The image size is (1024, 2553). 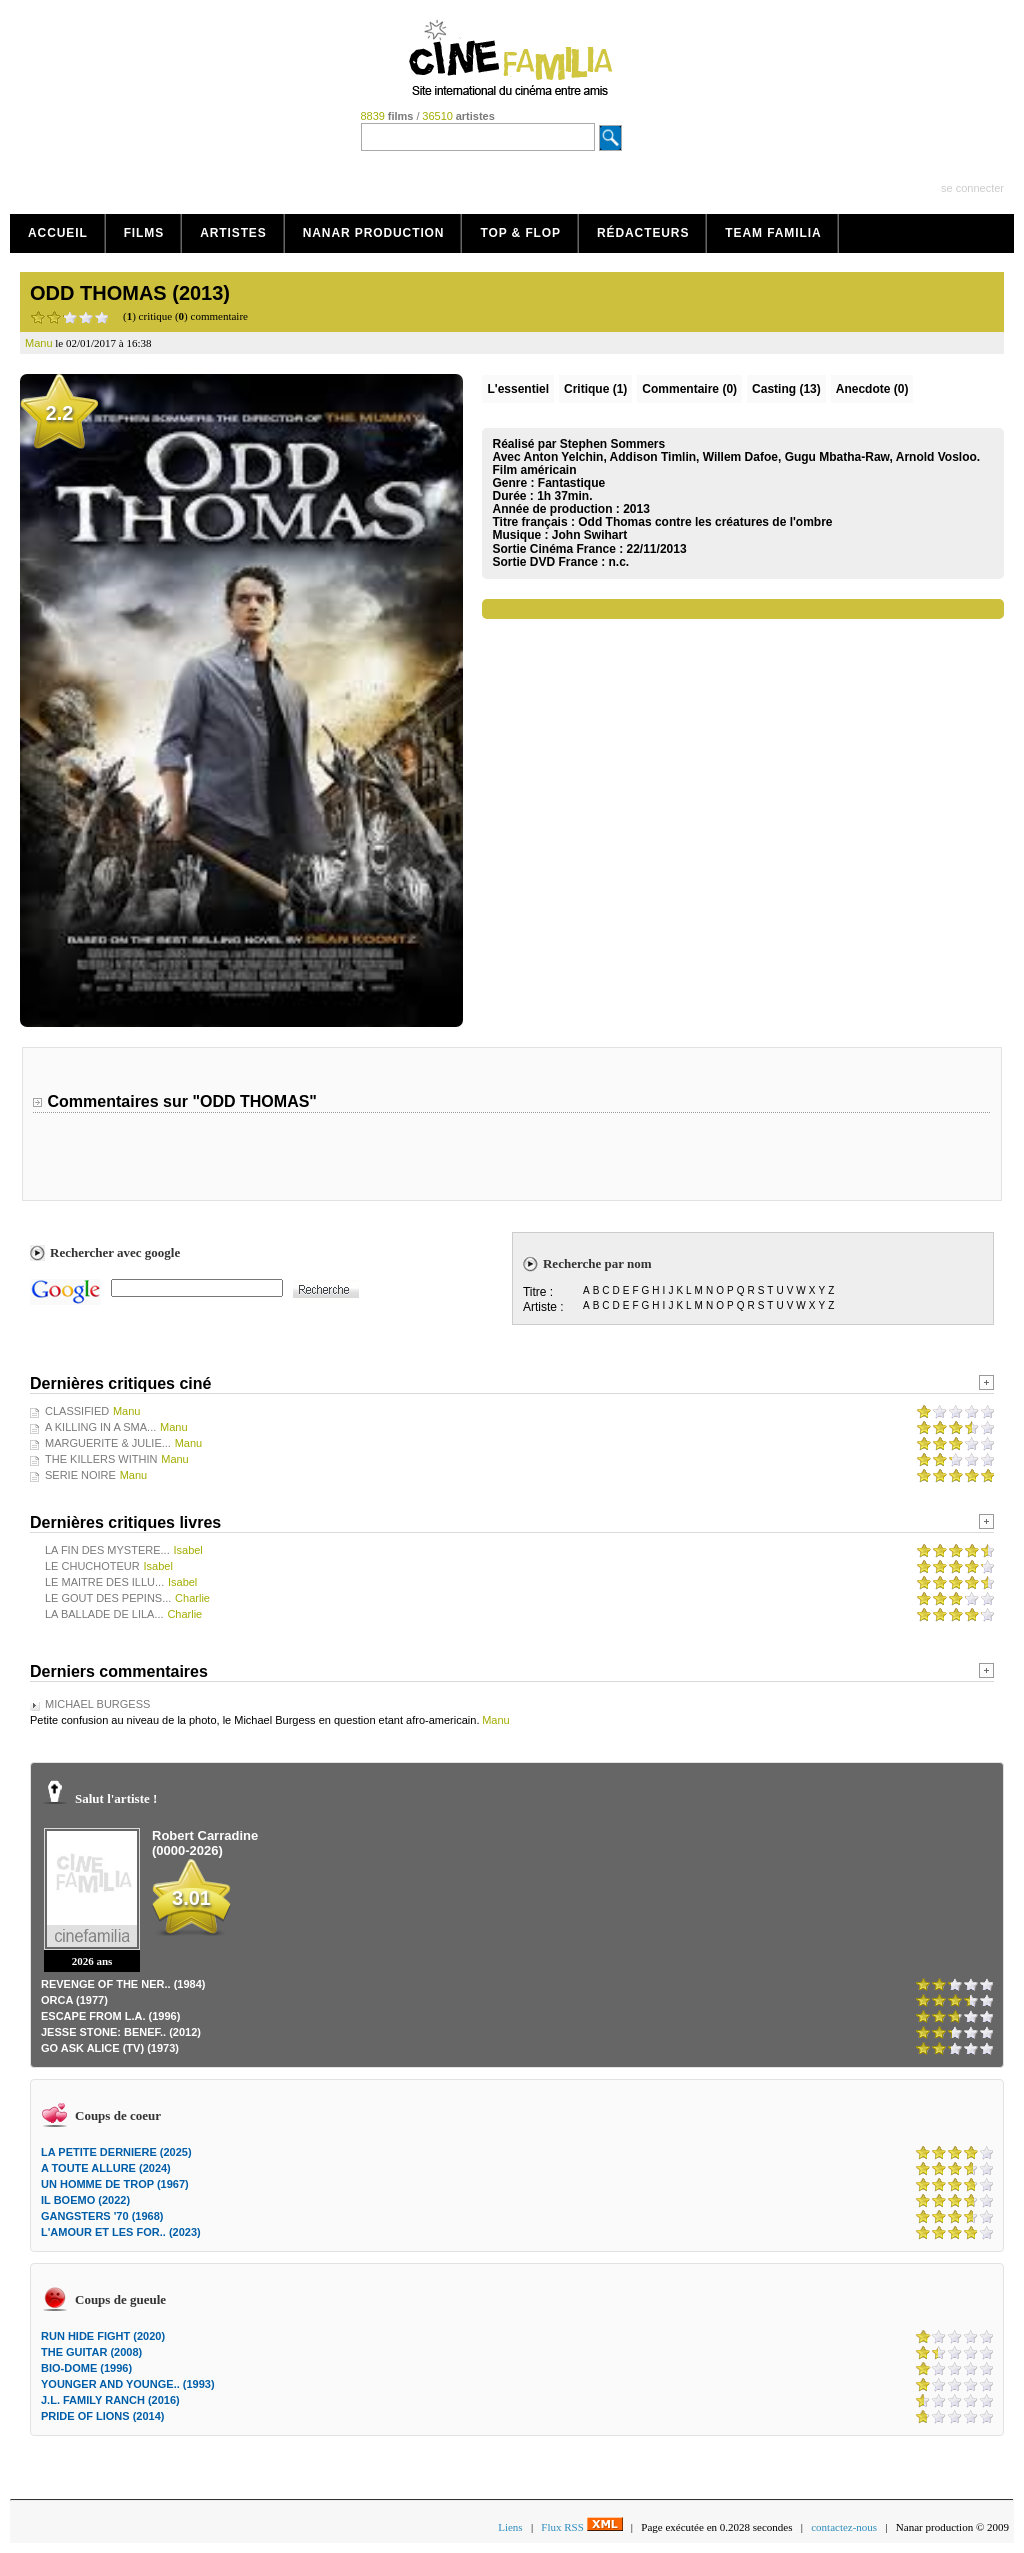 I want to click on SERIE NOIRE, so click(x=80, y=1475).